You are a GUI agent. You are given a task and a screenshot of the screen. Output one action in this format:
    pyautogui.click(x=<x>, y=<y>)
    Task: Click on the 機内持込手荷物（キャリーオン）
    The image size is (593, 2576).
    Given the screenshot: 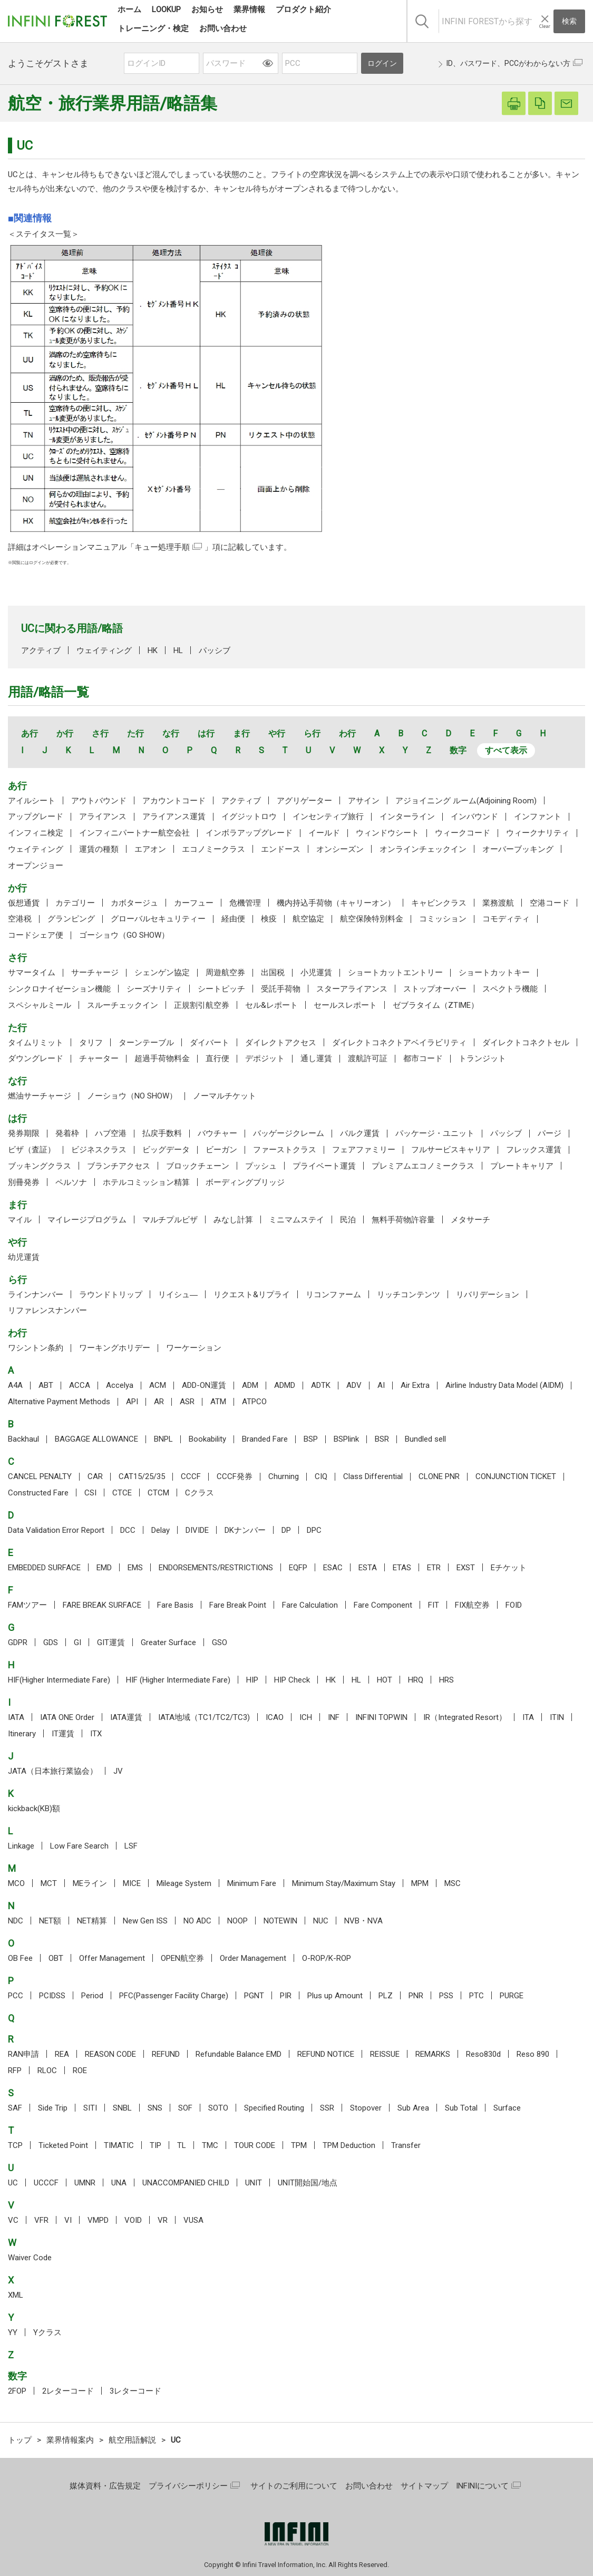 What is the action you would take?
    pyautogui.click(x=336, y=903)
    